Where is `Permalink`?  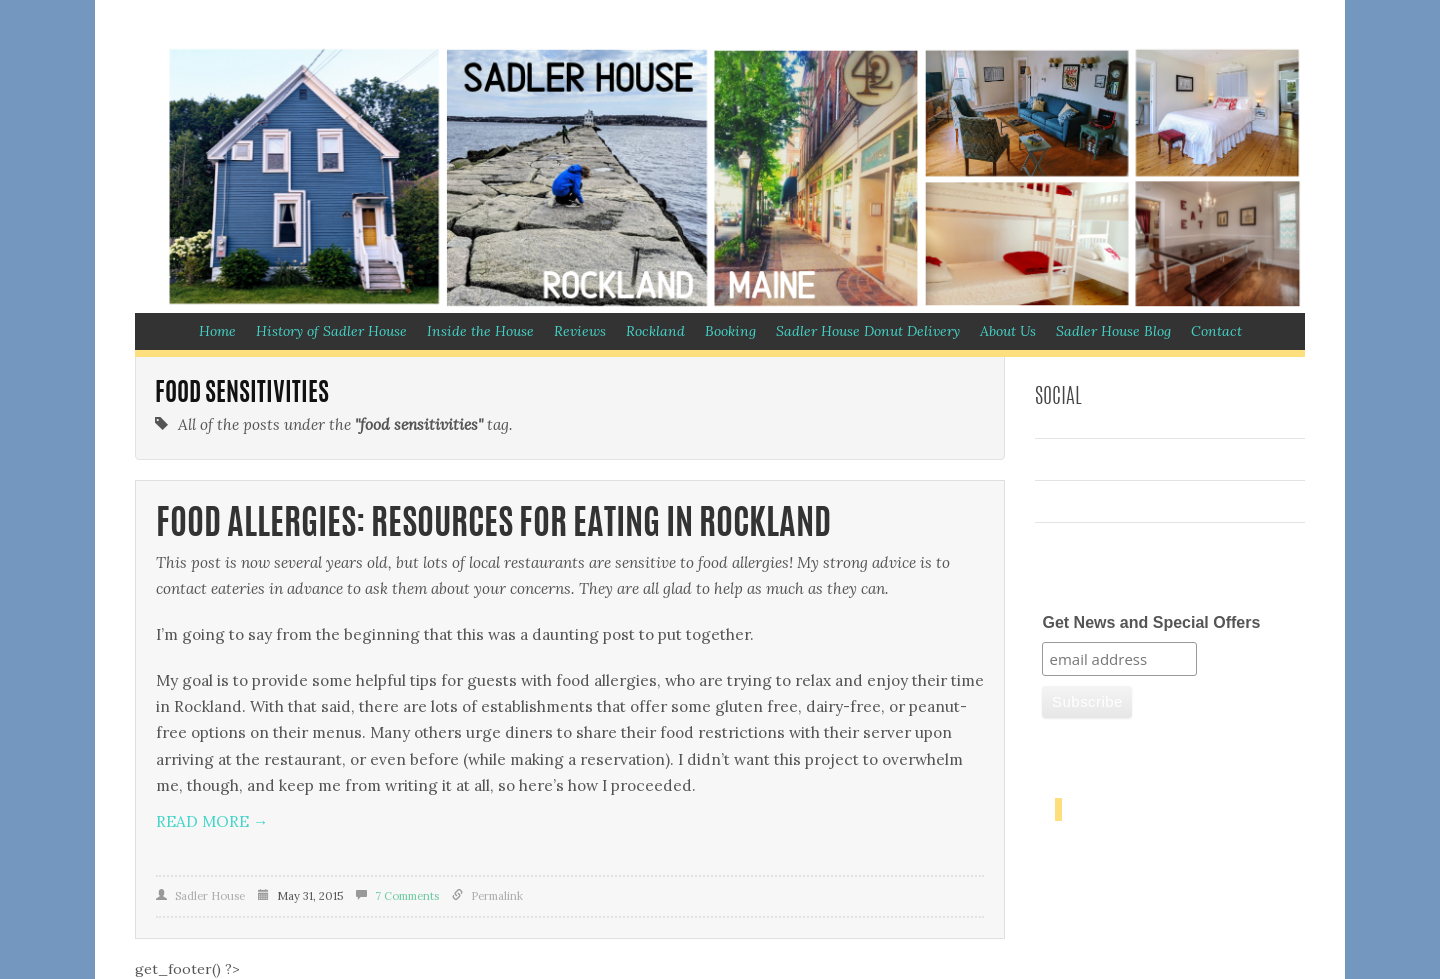 Permalink is located at coordinates (497, 896).